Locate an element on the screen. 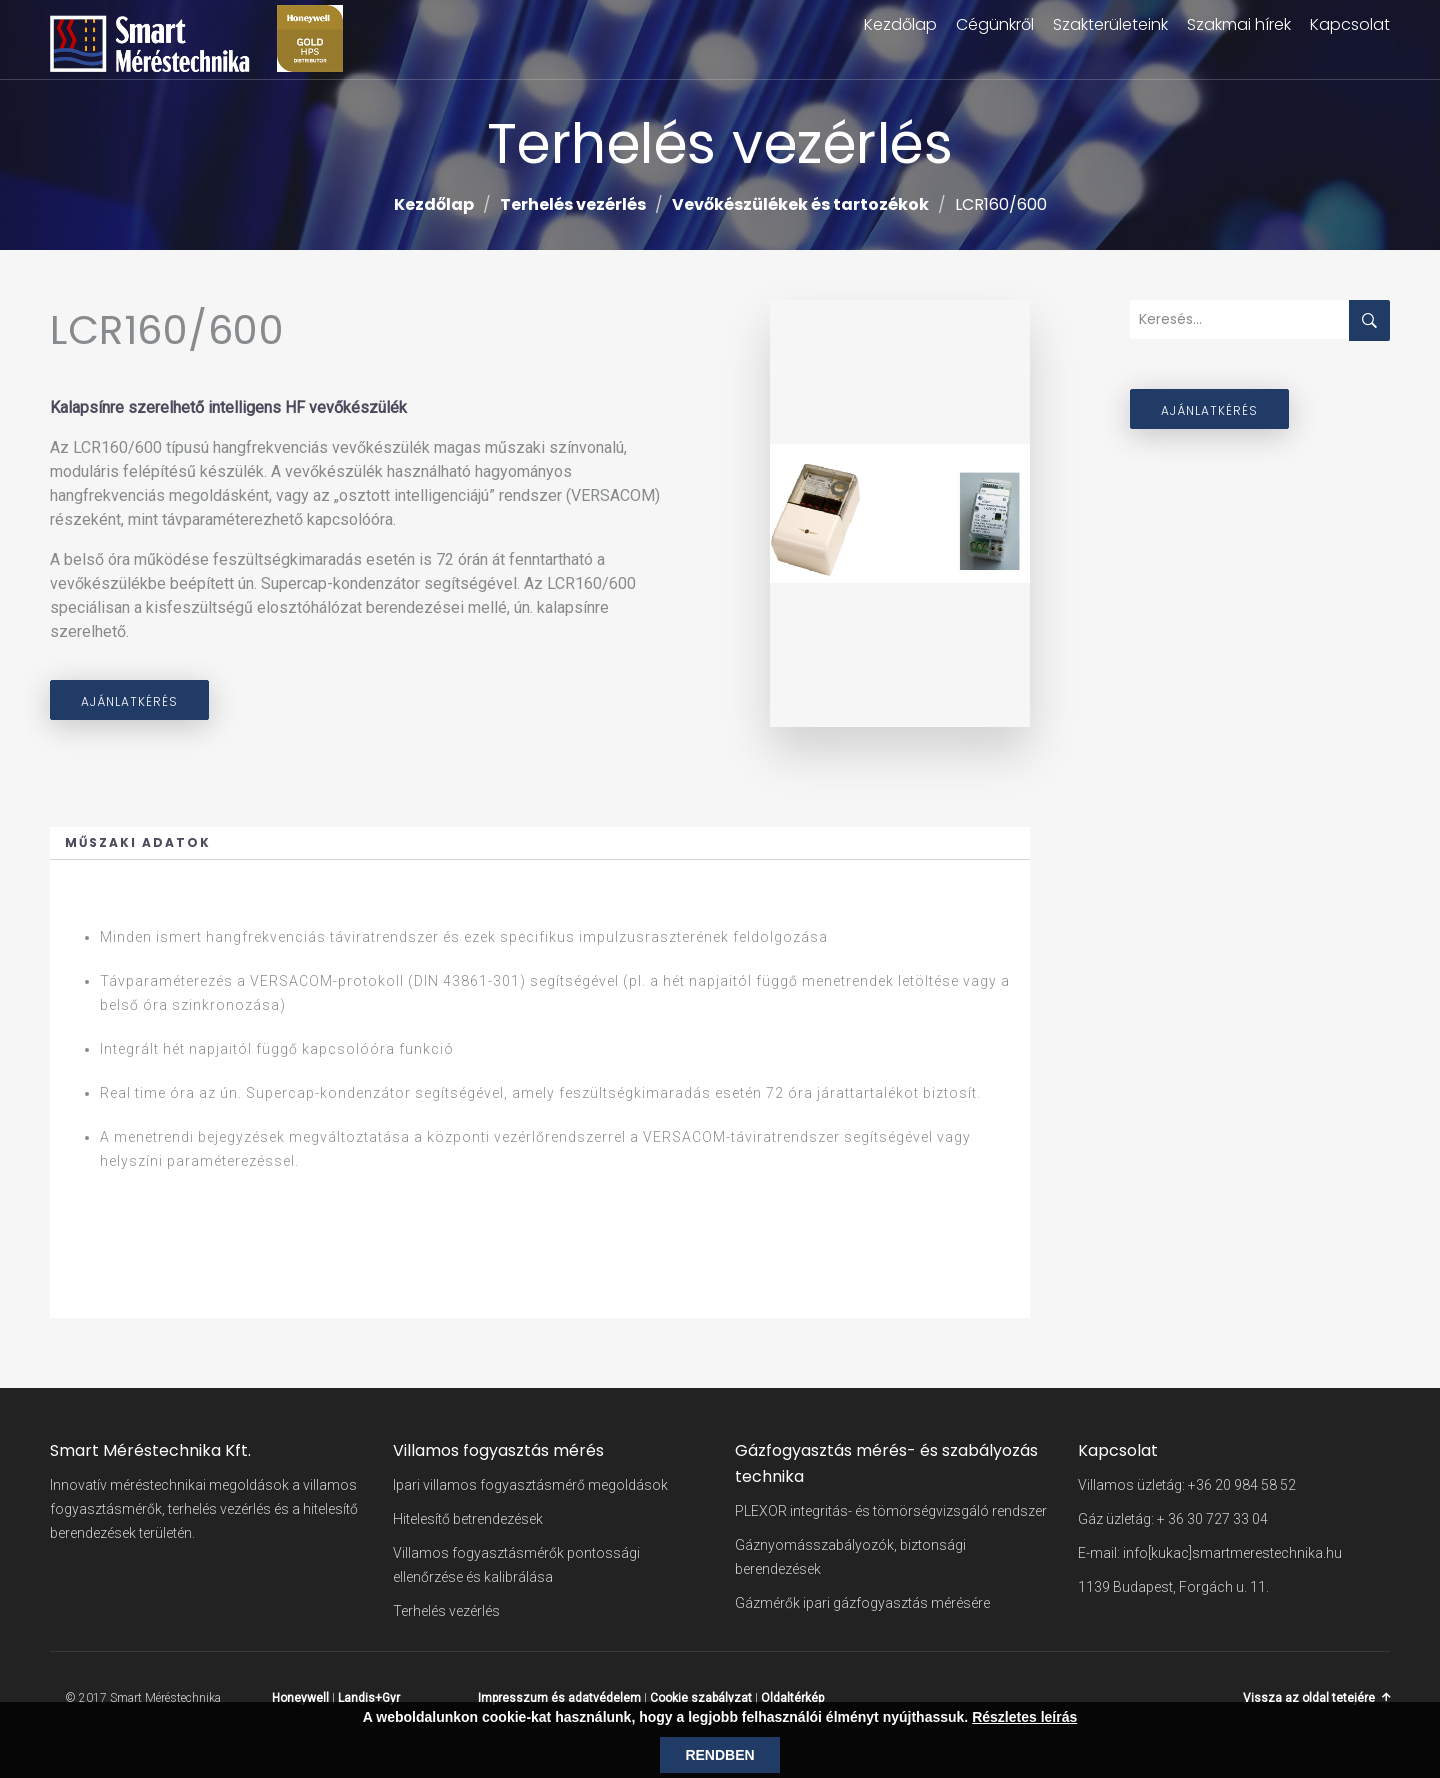 The width and height of the screenshot is (1440, 1778). Szakterületeink is located at coordinates (1110, 24).